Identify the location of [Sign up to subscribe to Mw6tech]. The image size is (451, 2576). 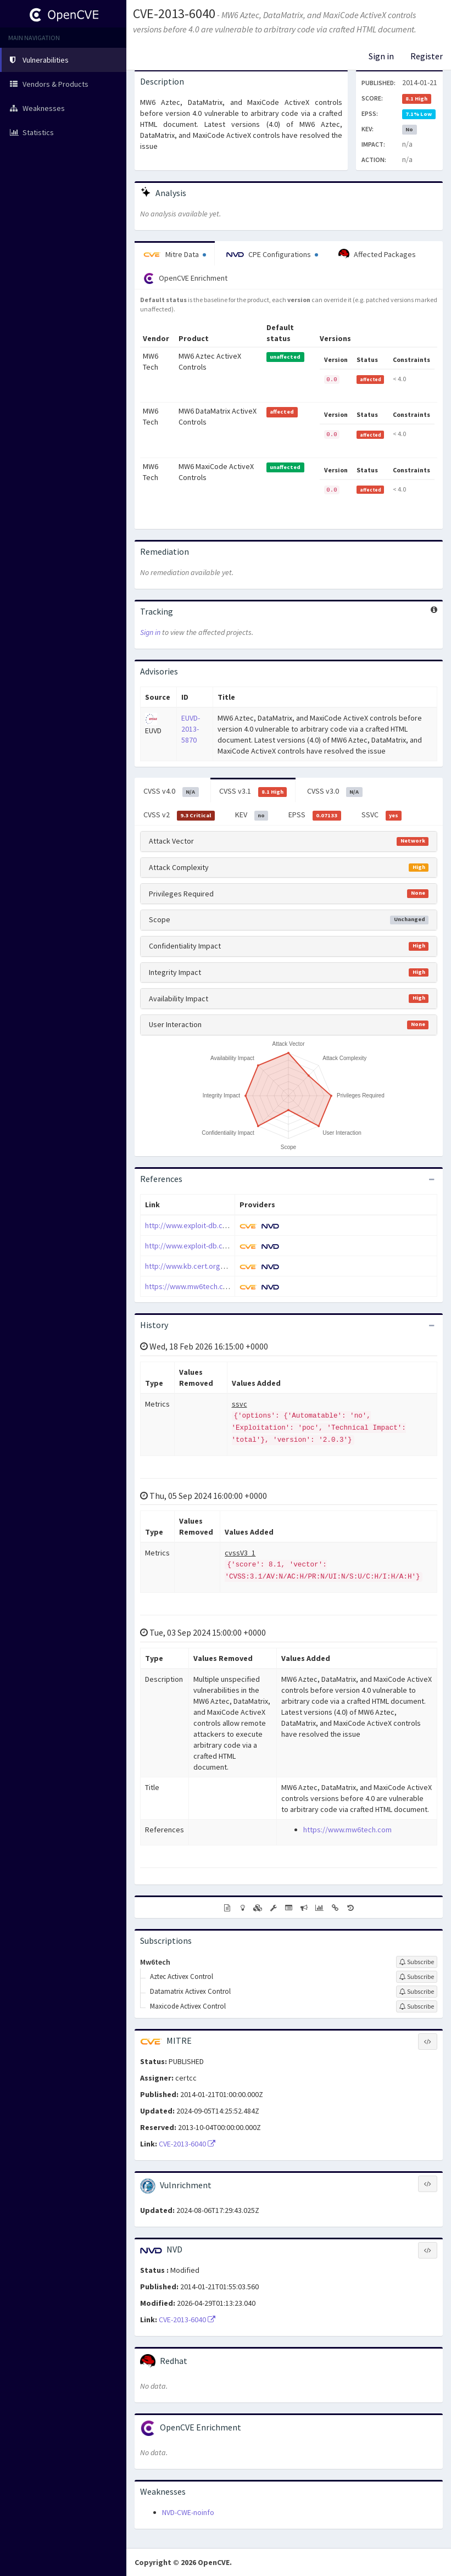
(416, 1962).